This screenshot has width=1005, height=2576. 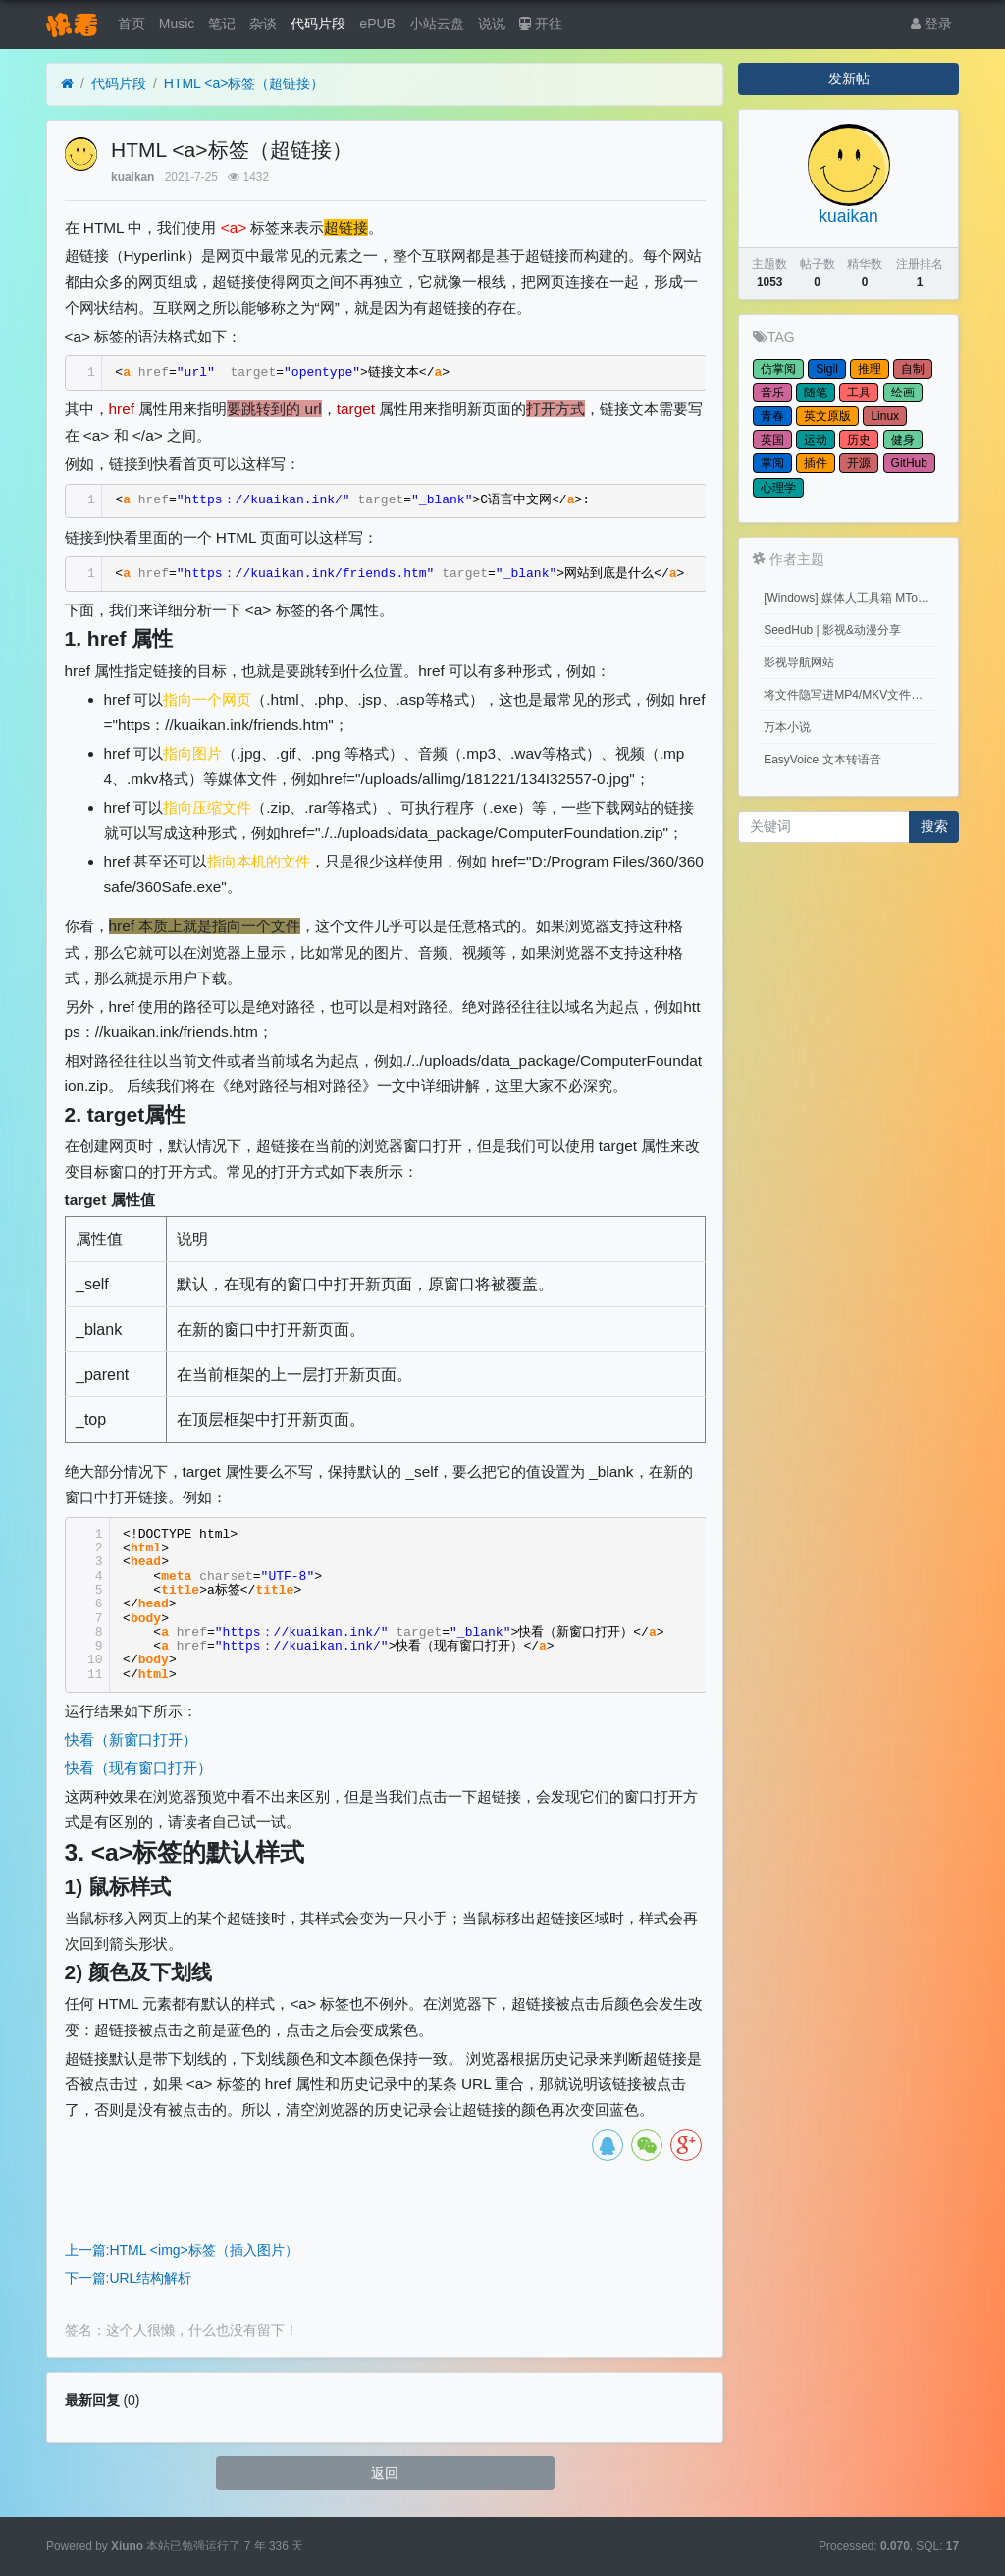 What do you see at coordinates (772, 392) in the screenshot?
I see `音乐` at bounding box center [772, 392].